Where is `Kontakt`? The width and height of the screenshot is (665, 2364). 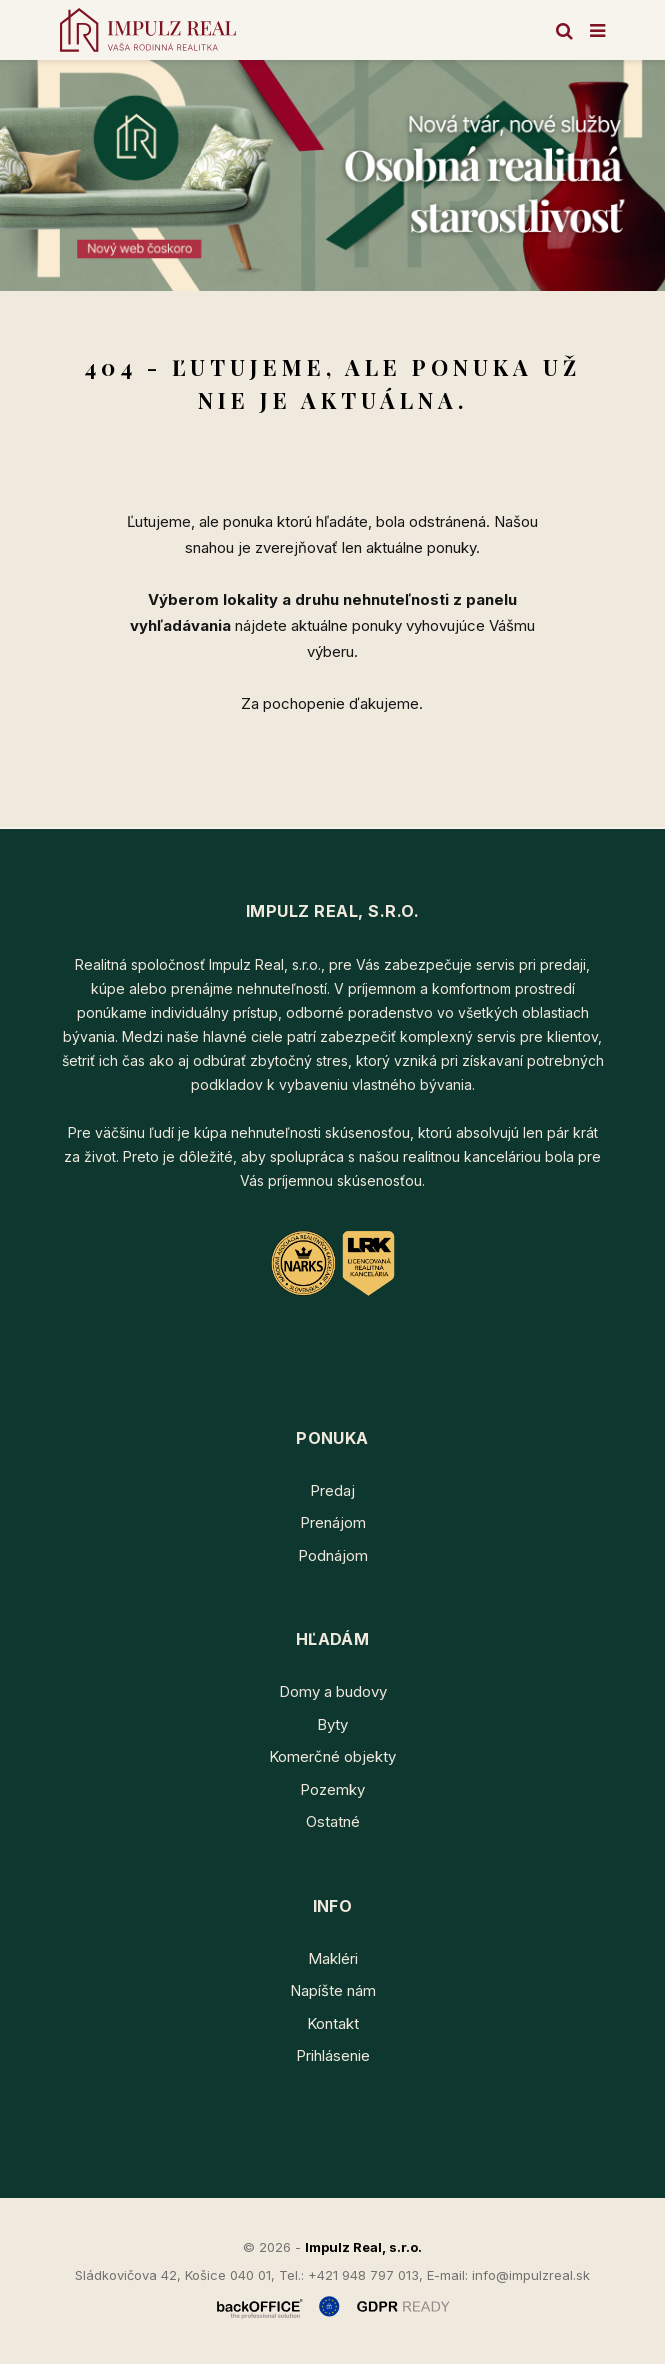 Kontakt is located at coordinates (333, 2023).